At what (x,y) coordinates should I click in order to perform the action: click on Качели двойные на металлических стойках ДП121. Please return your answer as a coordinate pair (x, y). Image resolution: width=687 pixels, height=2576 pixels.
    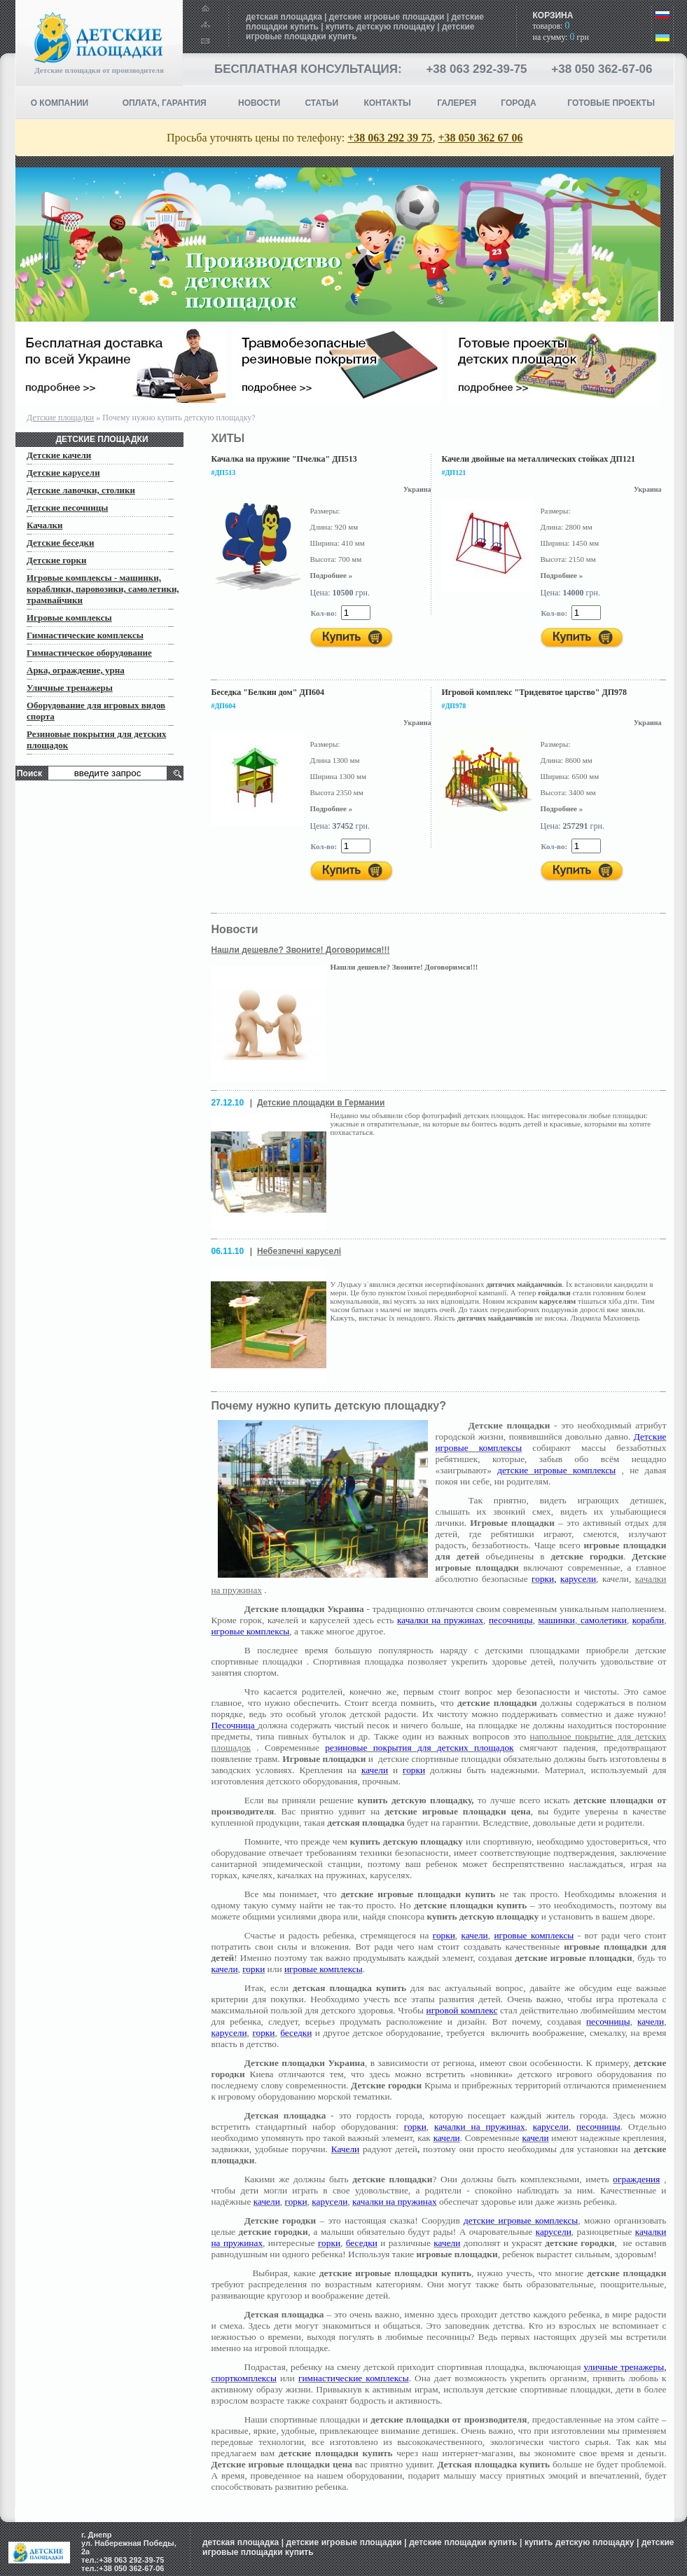
    Looking at the image, I should click on (537, 459).